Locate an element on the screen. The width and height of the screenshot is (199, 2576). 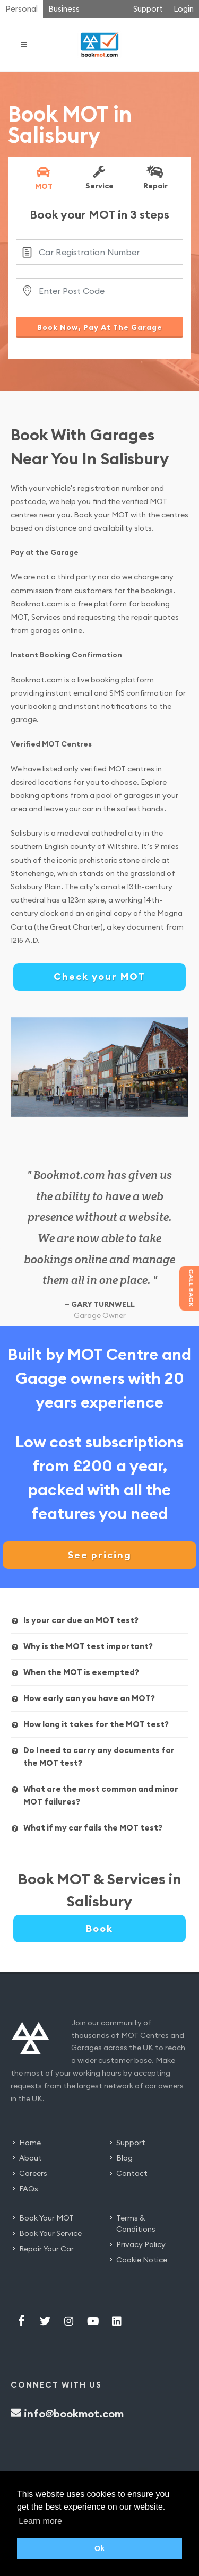
Ok [button] is located at coordinates (99, 2548).